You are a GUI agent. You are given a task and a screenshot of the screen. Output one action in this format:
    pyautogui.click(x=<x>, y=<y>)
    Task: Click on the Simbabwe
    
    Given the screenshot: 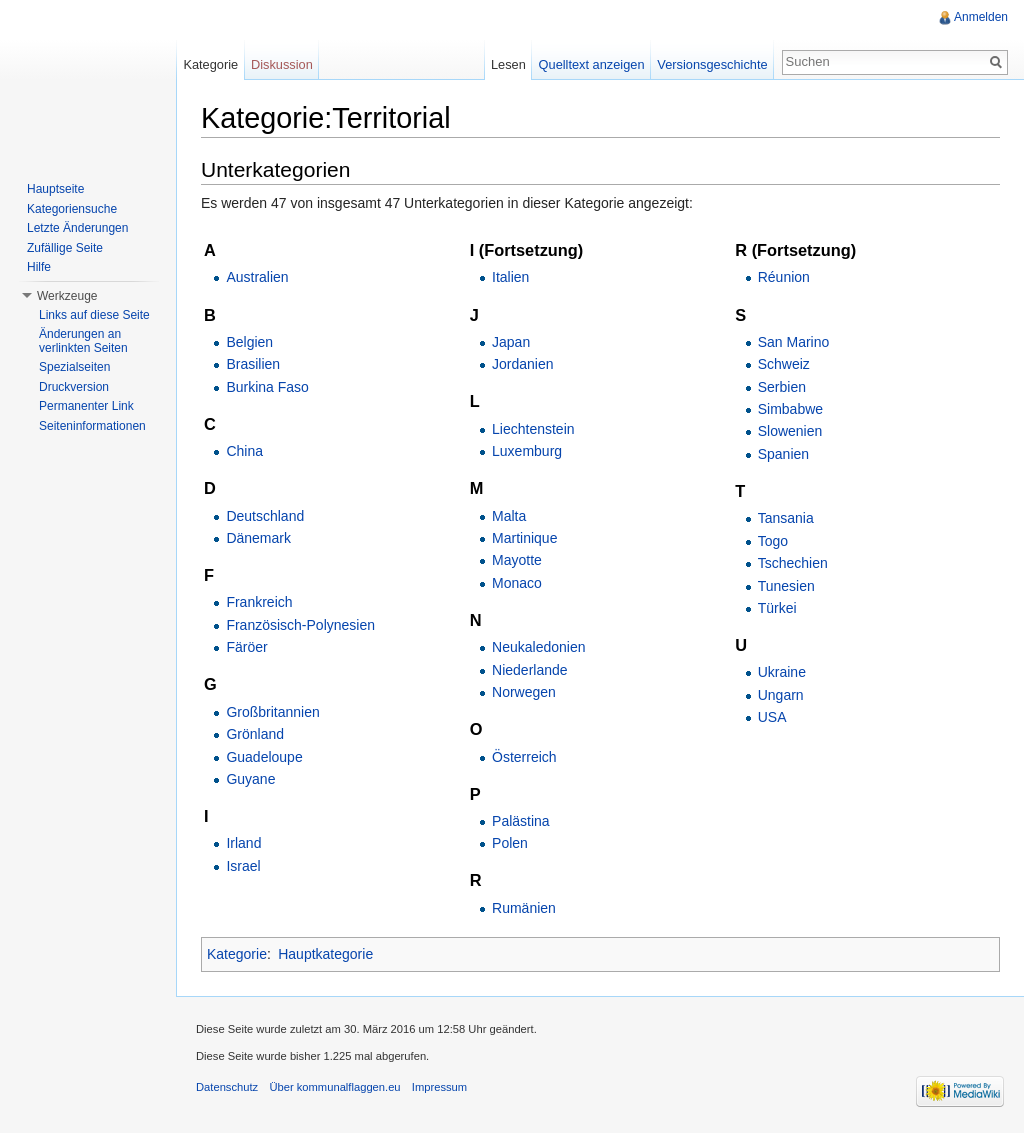 What is the action you would take?
    pyautogui.click(x=790, y=409)
    